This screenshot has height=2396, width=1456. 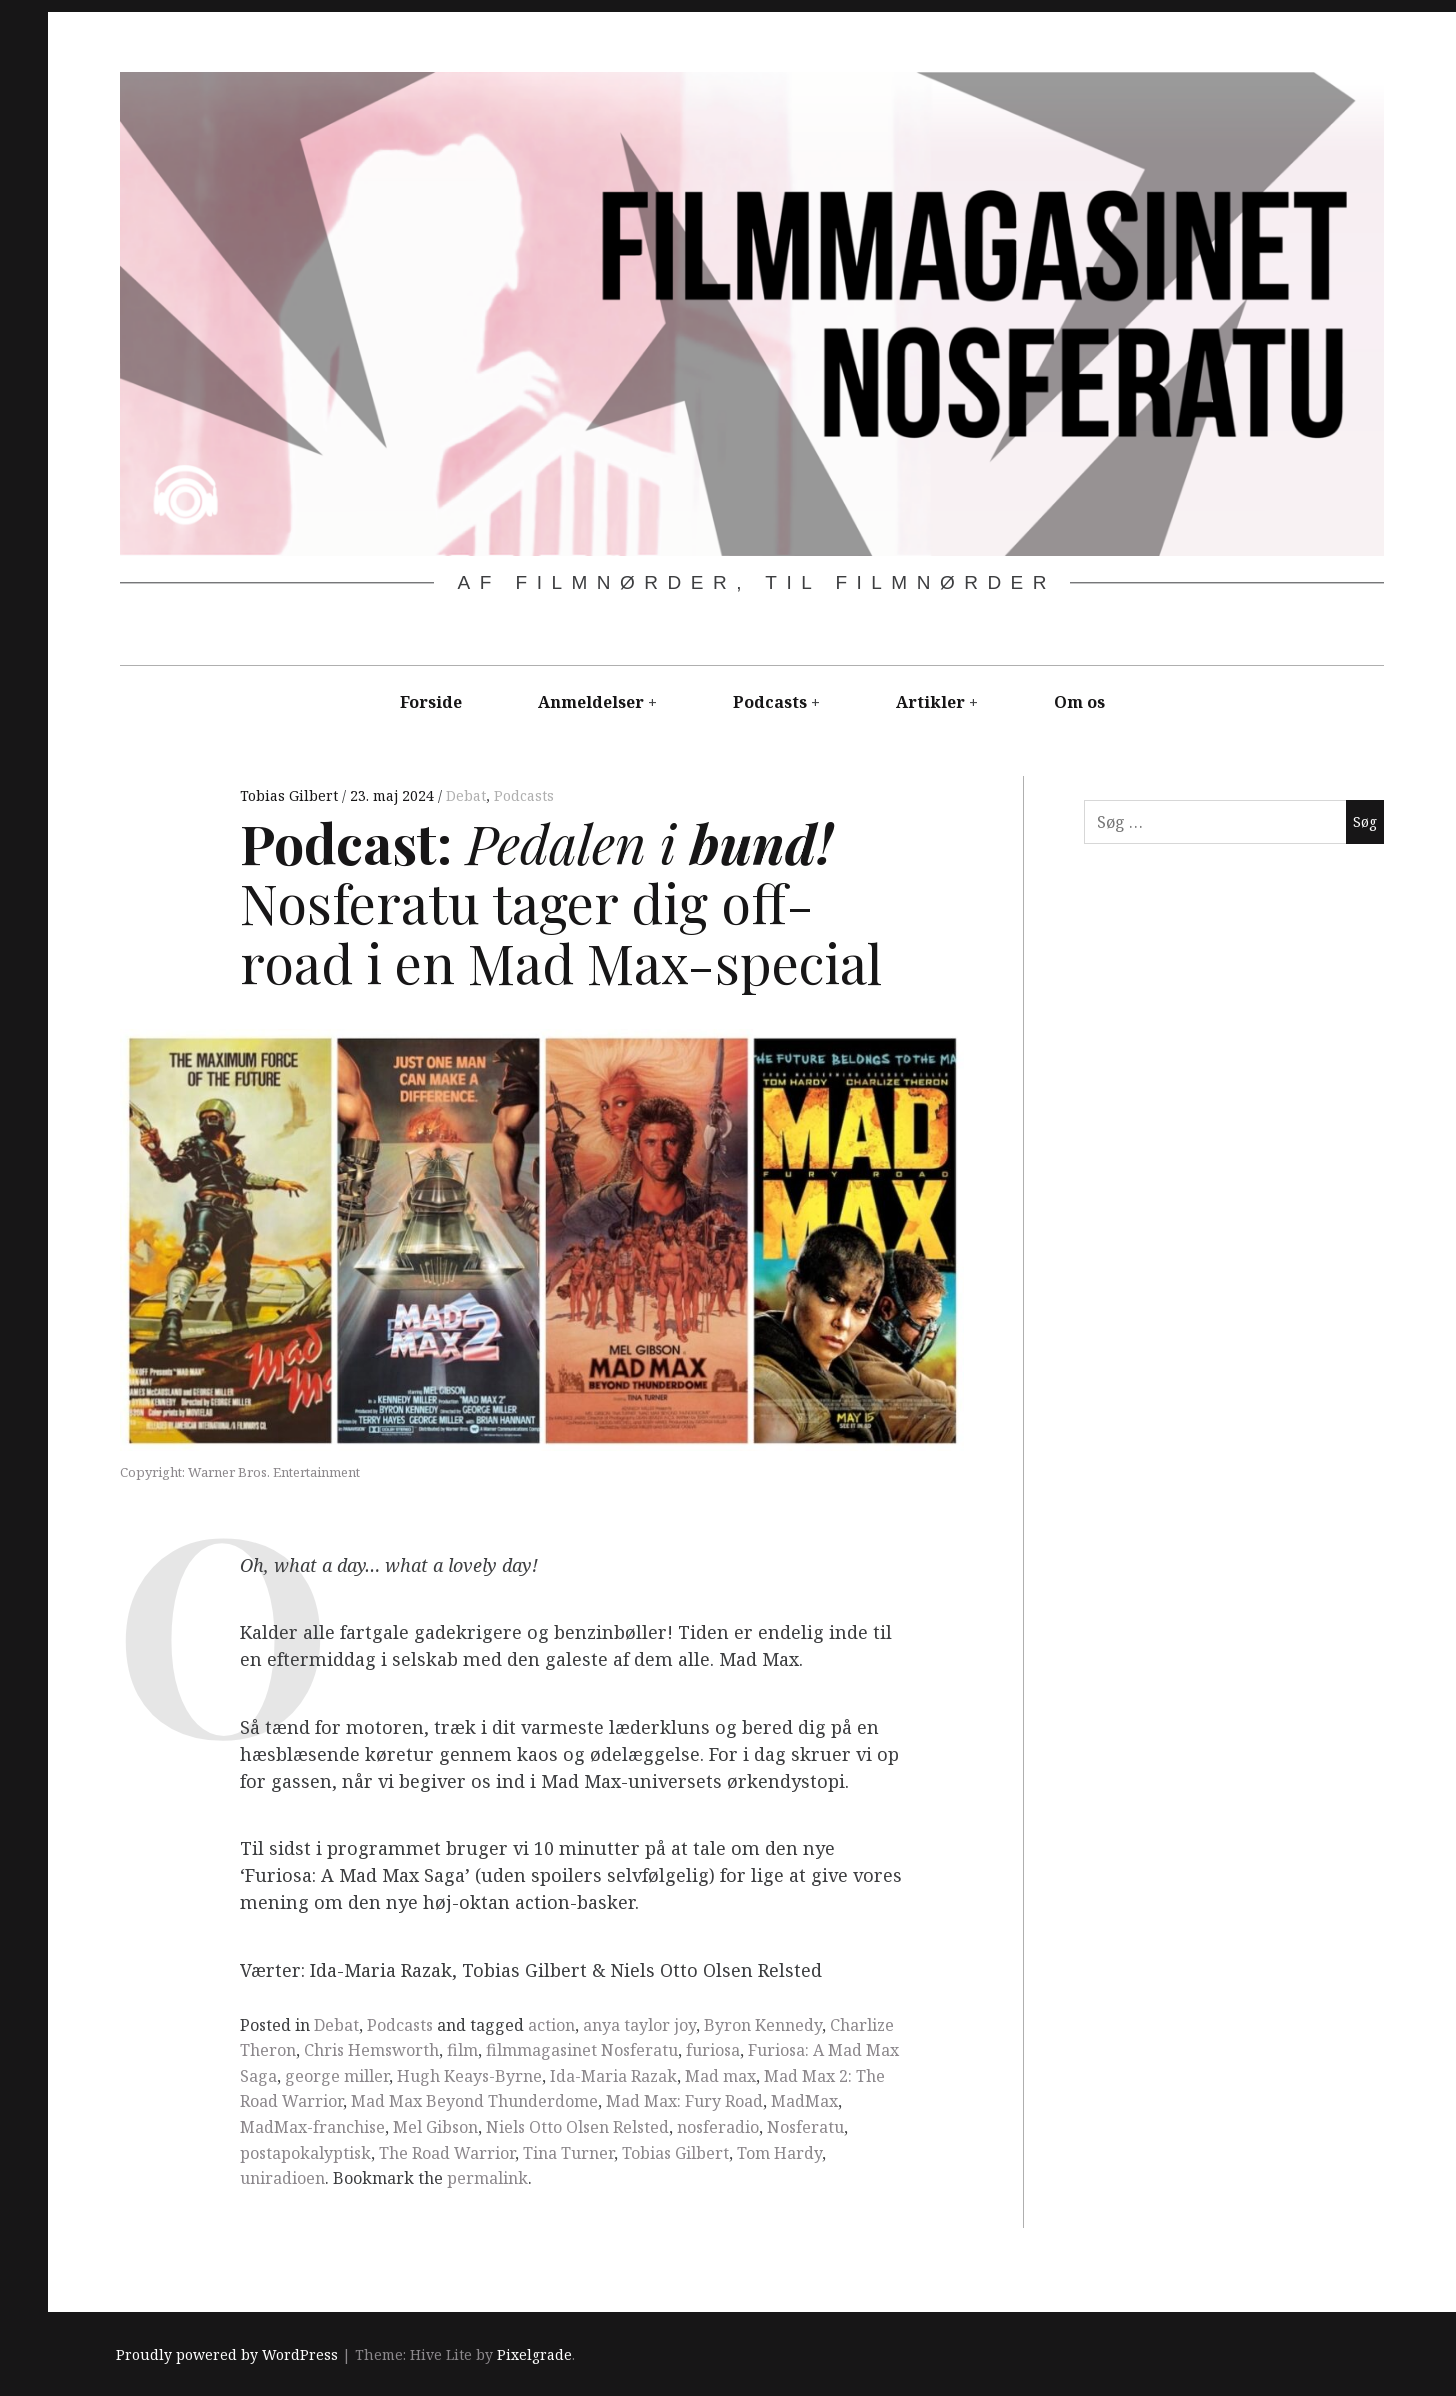 What do you see at coordinates (371, 2050) in the screenshot?
I see `Chris Hemsworth` at bounding box center [371, 2050].